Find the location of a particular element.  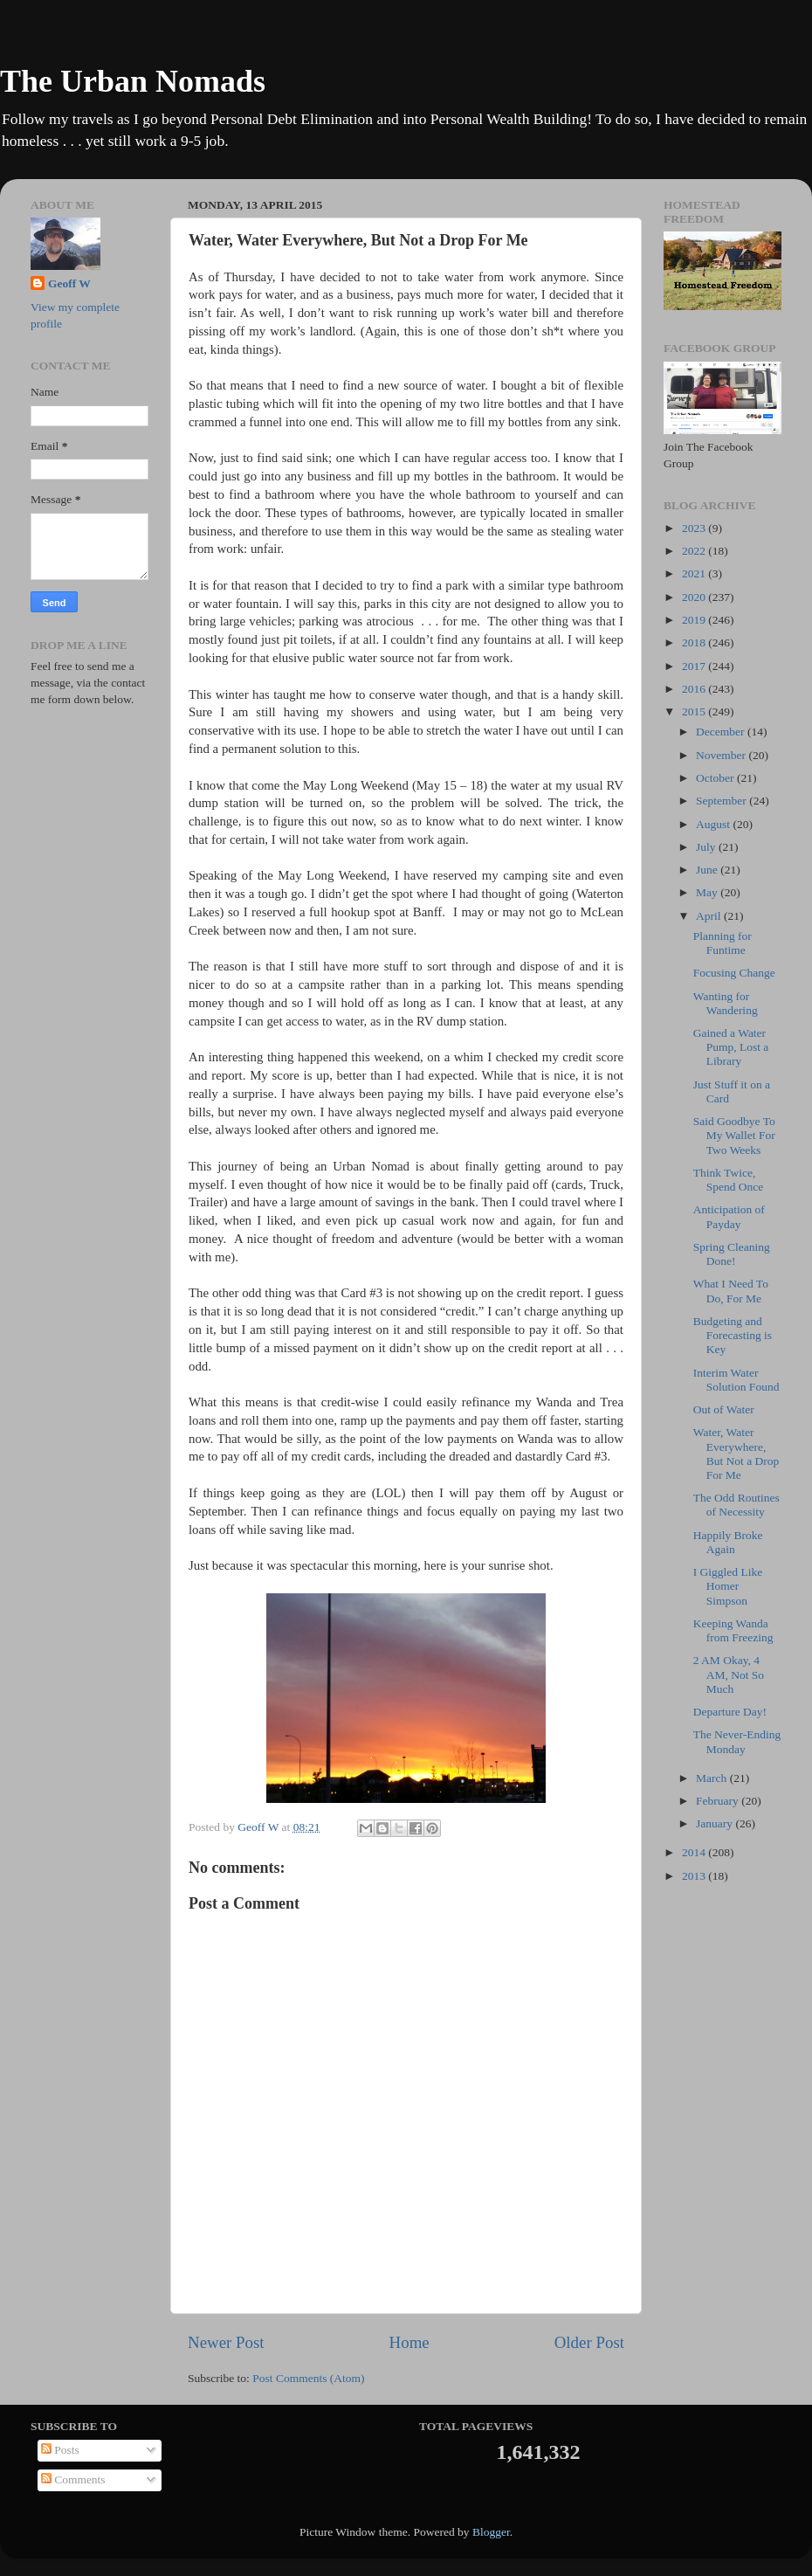

February is located at coordinates (718, 1800).